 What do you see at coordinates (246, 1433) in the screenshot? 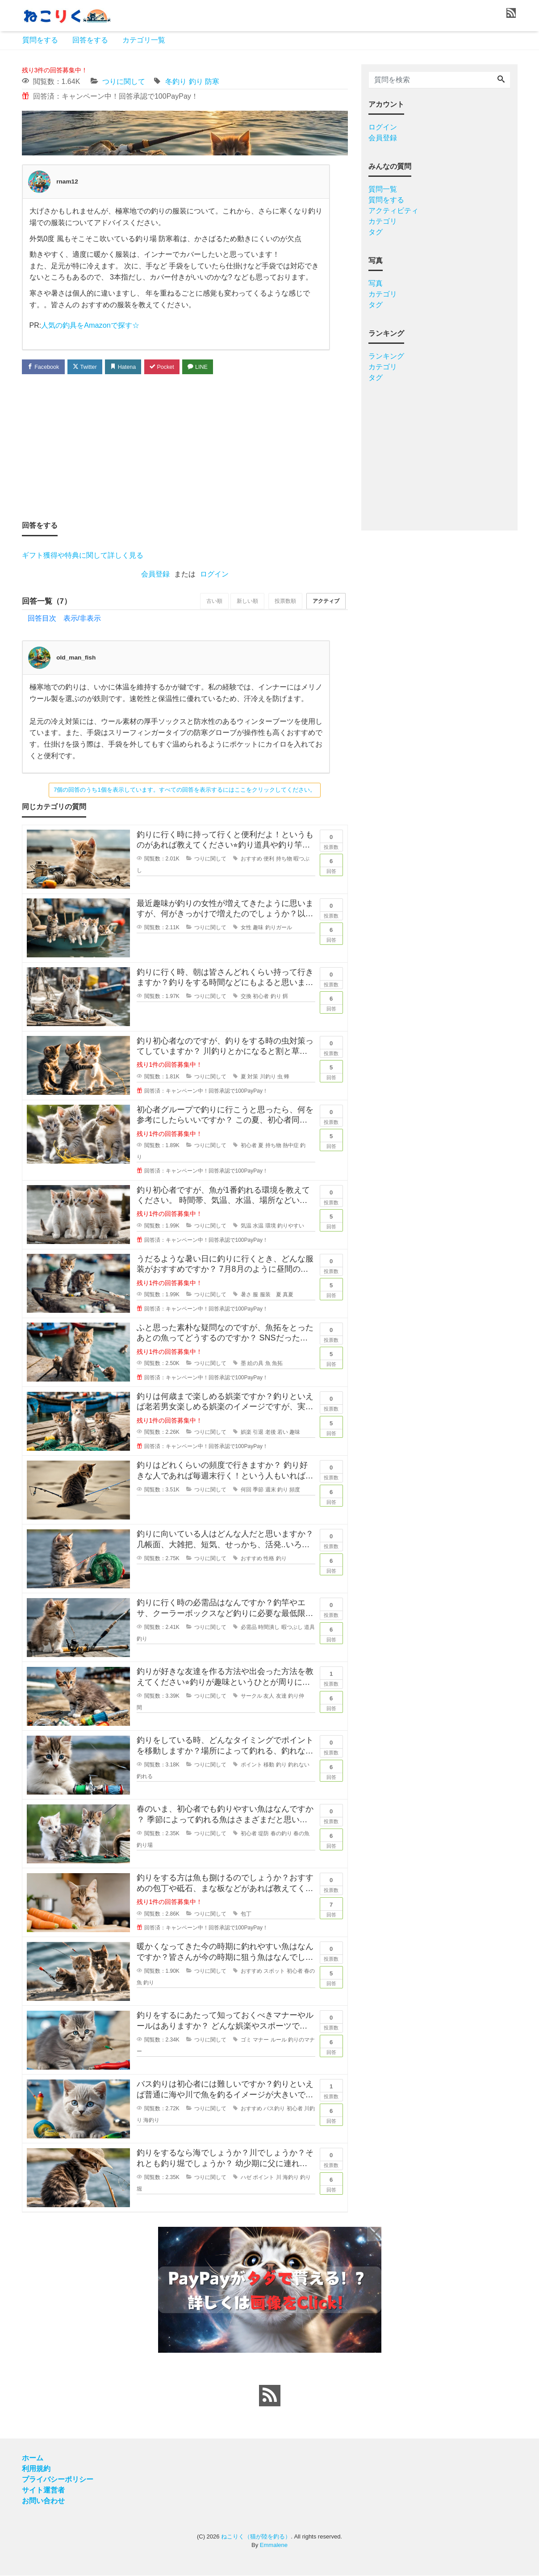
I see `娯楽` at bounding box center [246, 1433].